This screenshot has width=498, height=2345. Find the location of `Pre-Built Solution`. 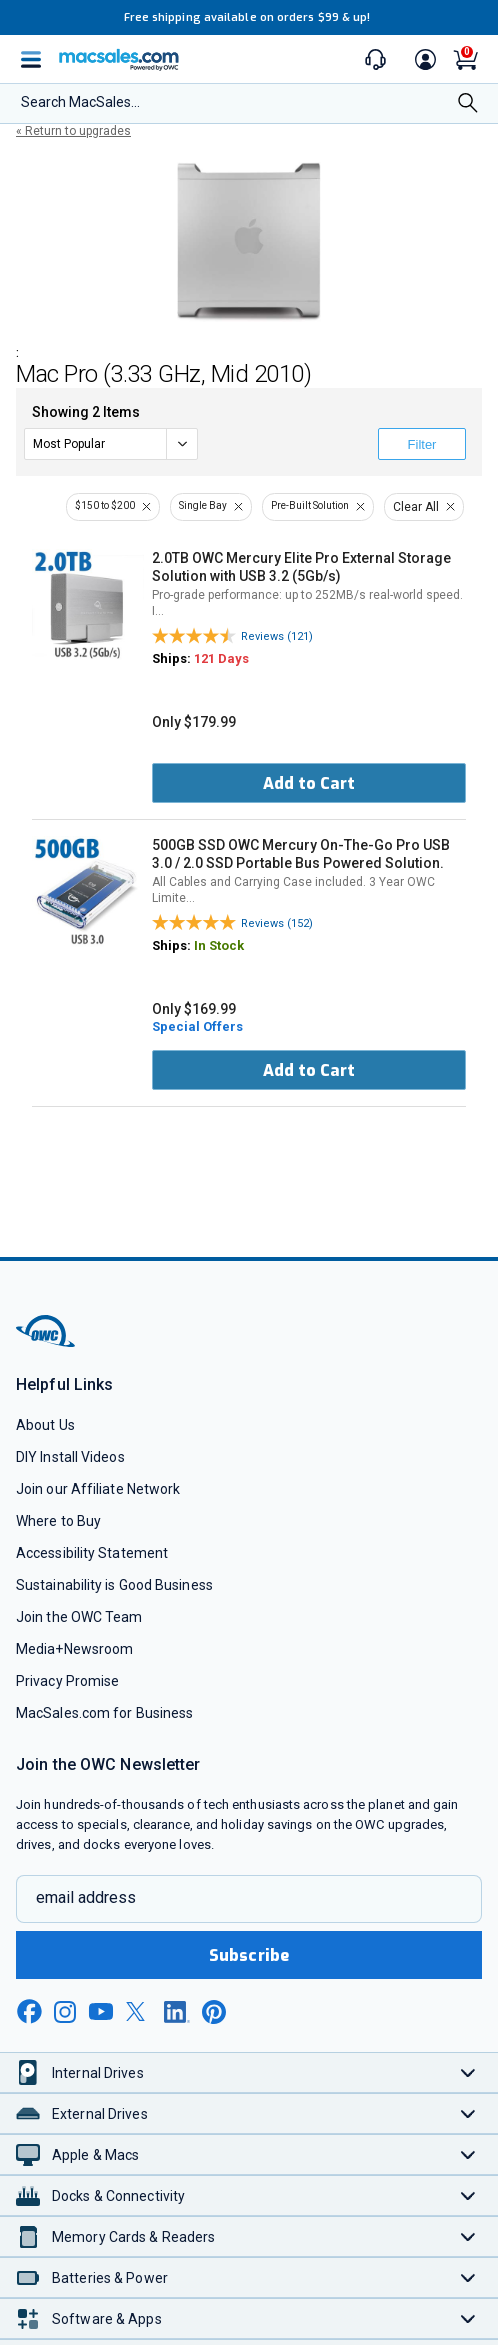

Pre-Built Solution is located at coordinates (310, 505).